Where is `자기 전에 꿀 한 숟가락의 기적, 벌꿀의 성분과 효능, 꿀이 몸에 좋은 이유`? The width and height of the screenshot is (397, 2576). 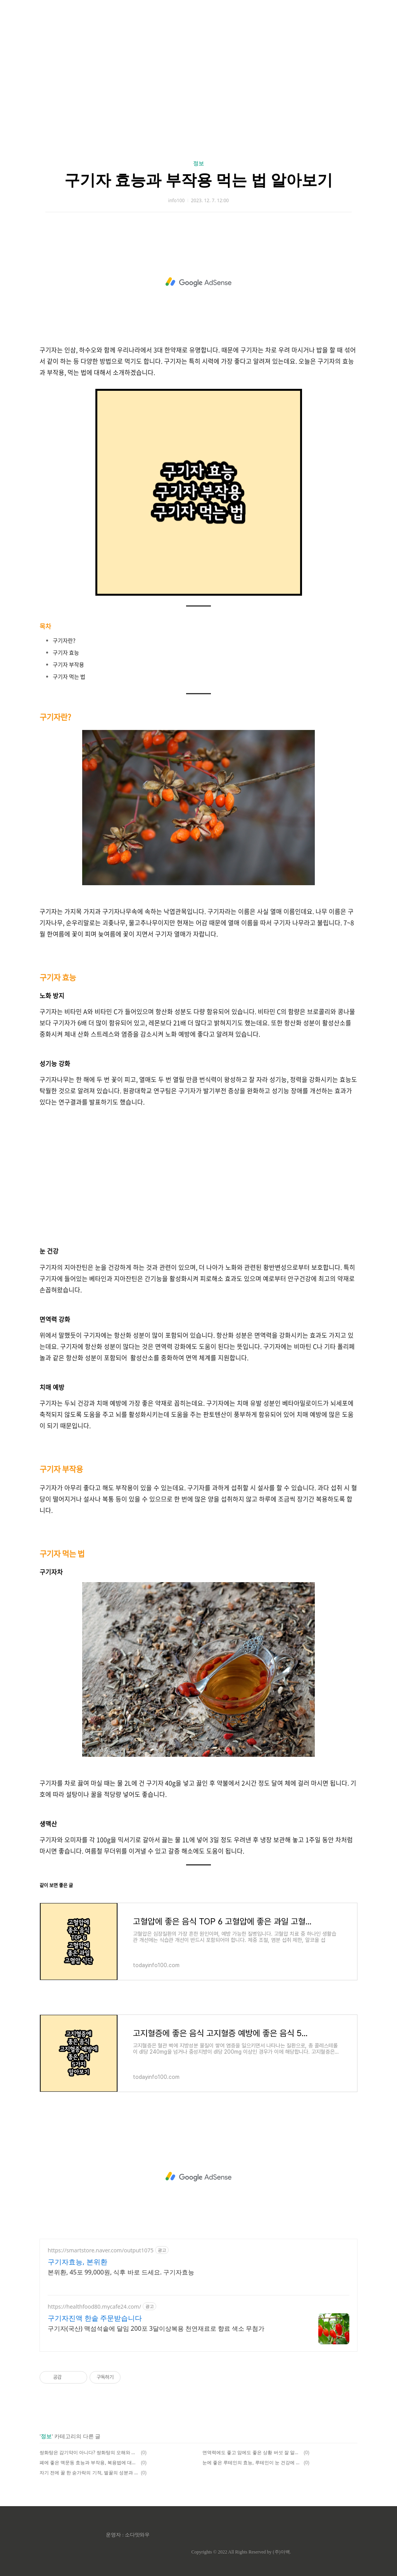 자기 전에 꿀 한 숟가락의 기적, 벌꿀의 성분과 효능, 꿀이 몸에 좋은 이유 is located at coordinates (89, 2472).